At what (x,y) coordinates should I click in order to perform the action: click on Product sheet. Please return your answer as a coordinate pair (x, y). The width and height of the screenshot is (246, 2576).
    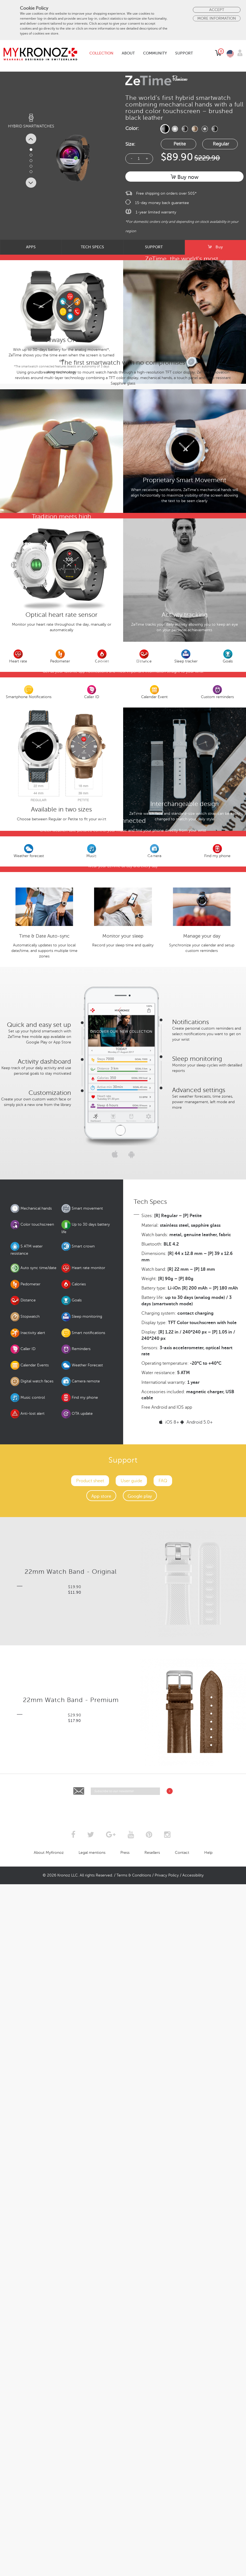
    Looking at the image, I should click on (90, 2196).